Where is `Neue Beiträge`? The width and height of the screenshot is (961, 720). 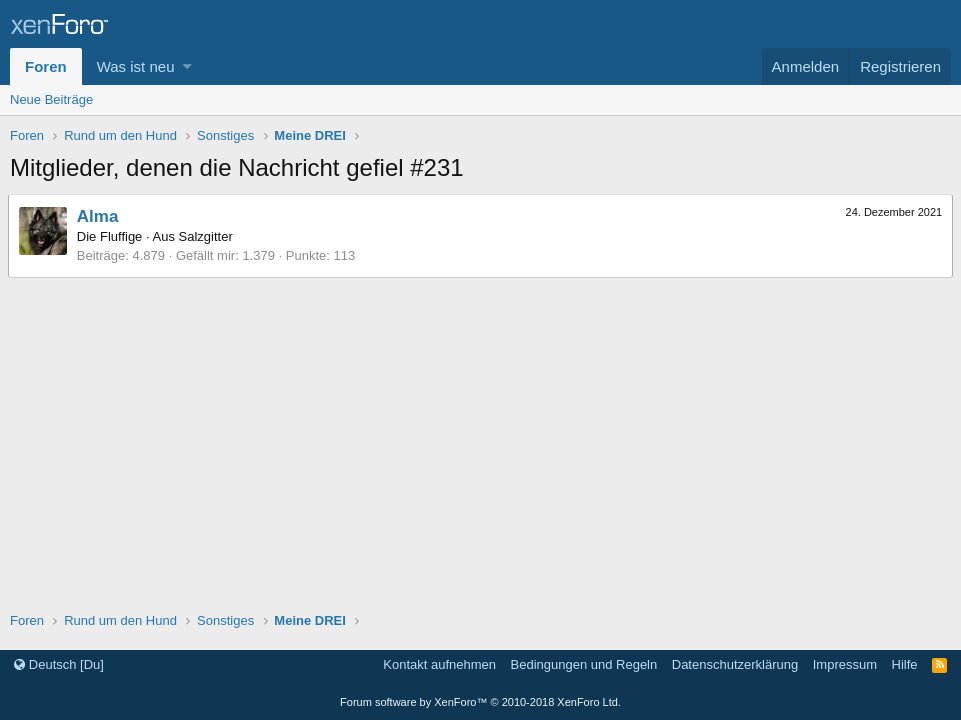
Neue Beiträge is located at coordinates (51, 99).